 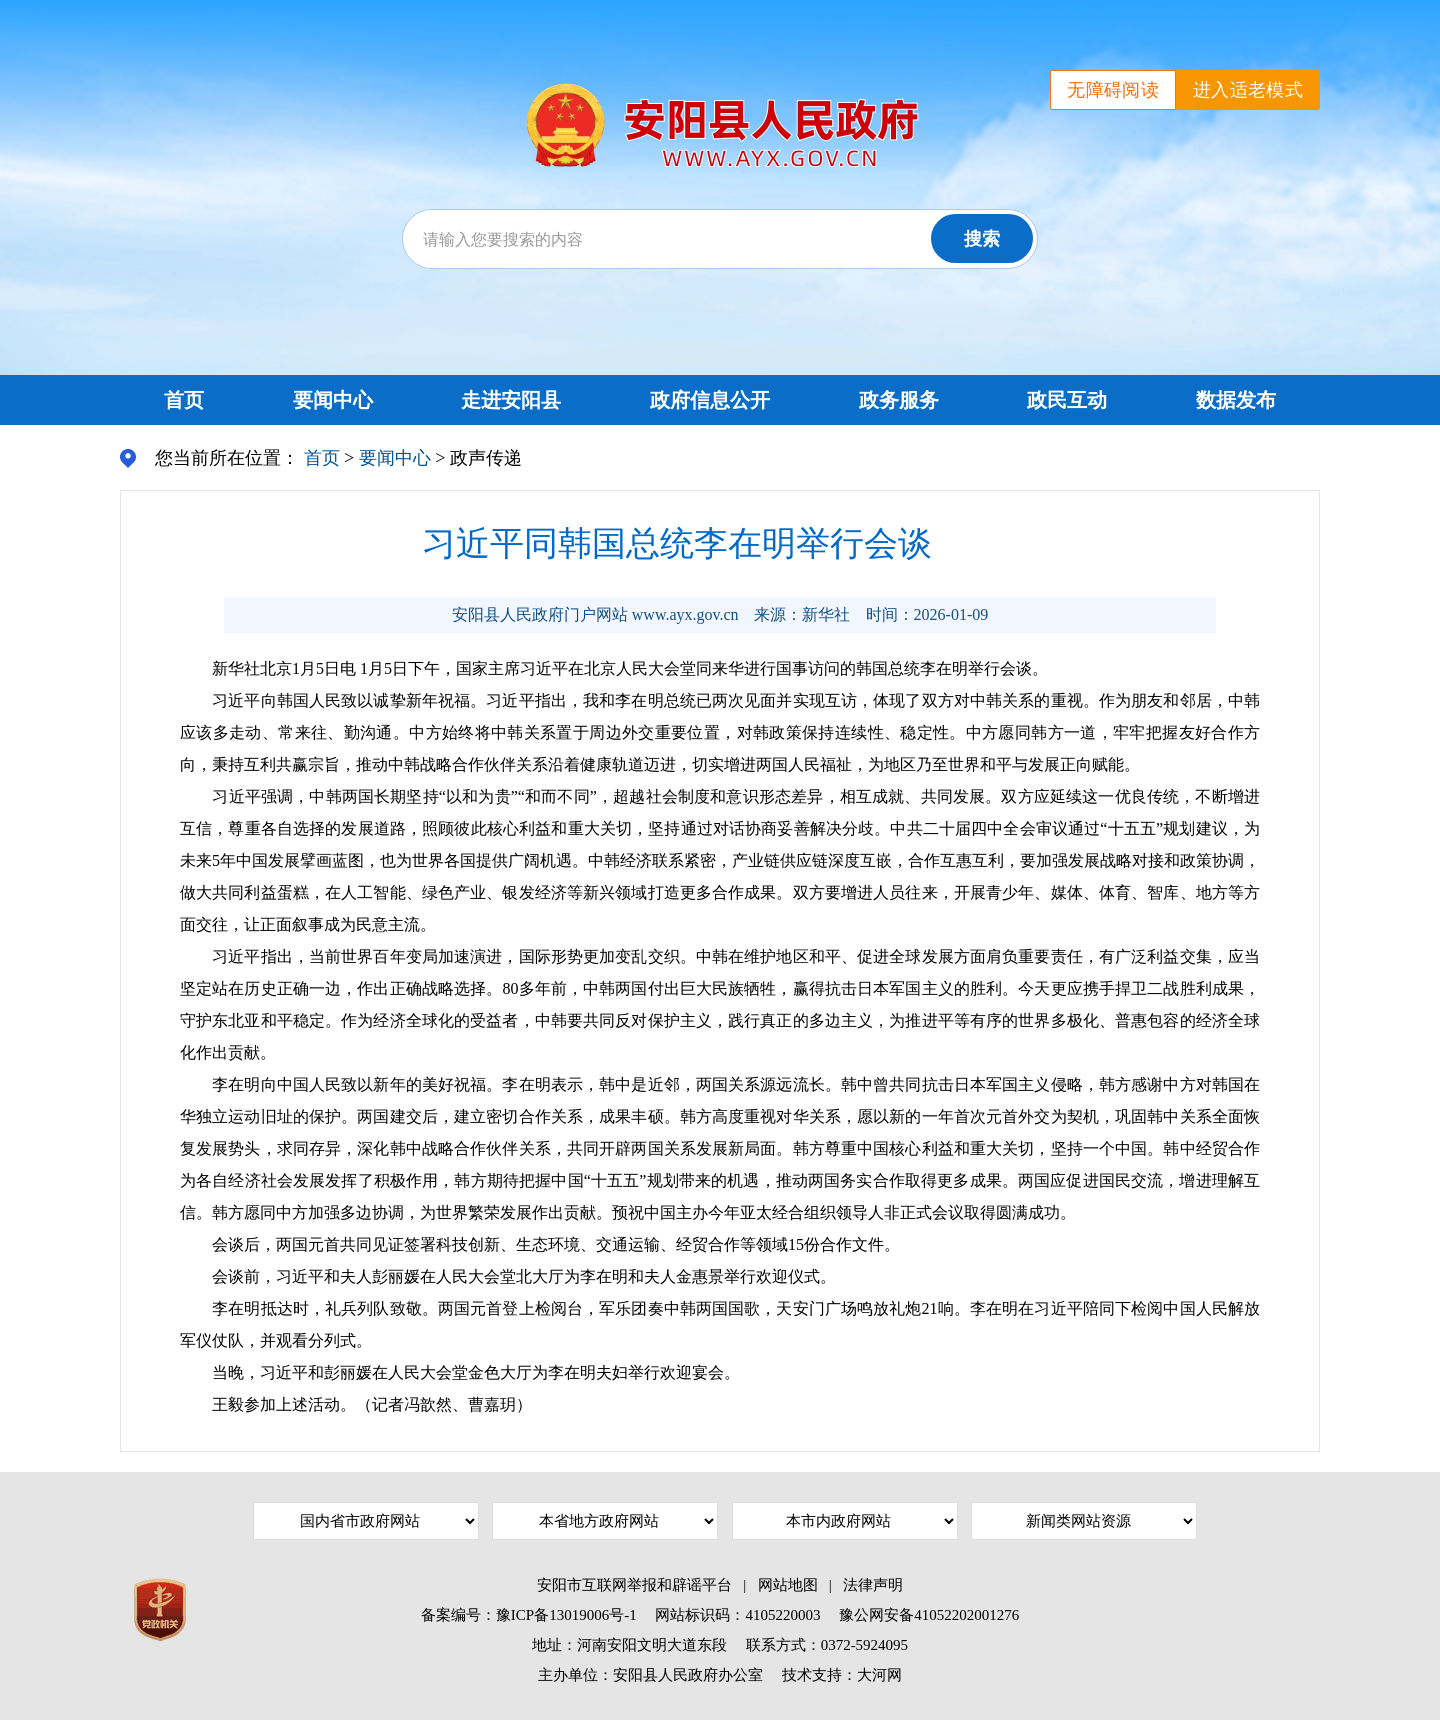 What do you see at coordinates (1236, 400) in the screenshot?
I see `数据发布` at bounding box center [1236, 400].